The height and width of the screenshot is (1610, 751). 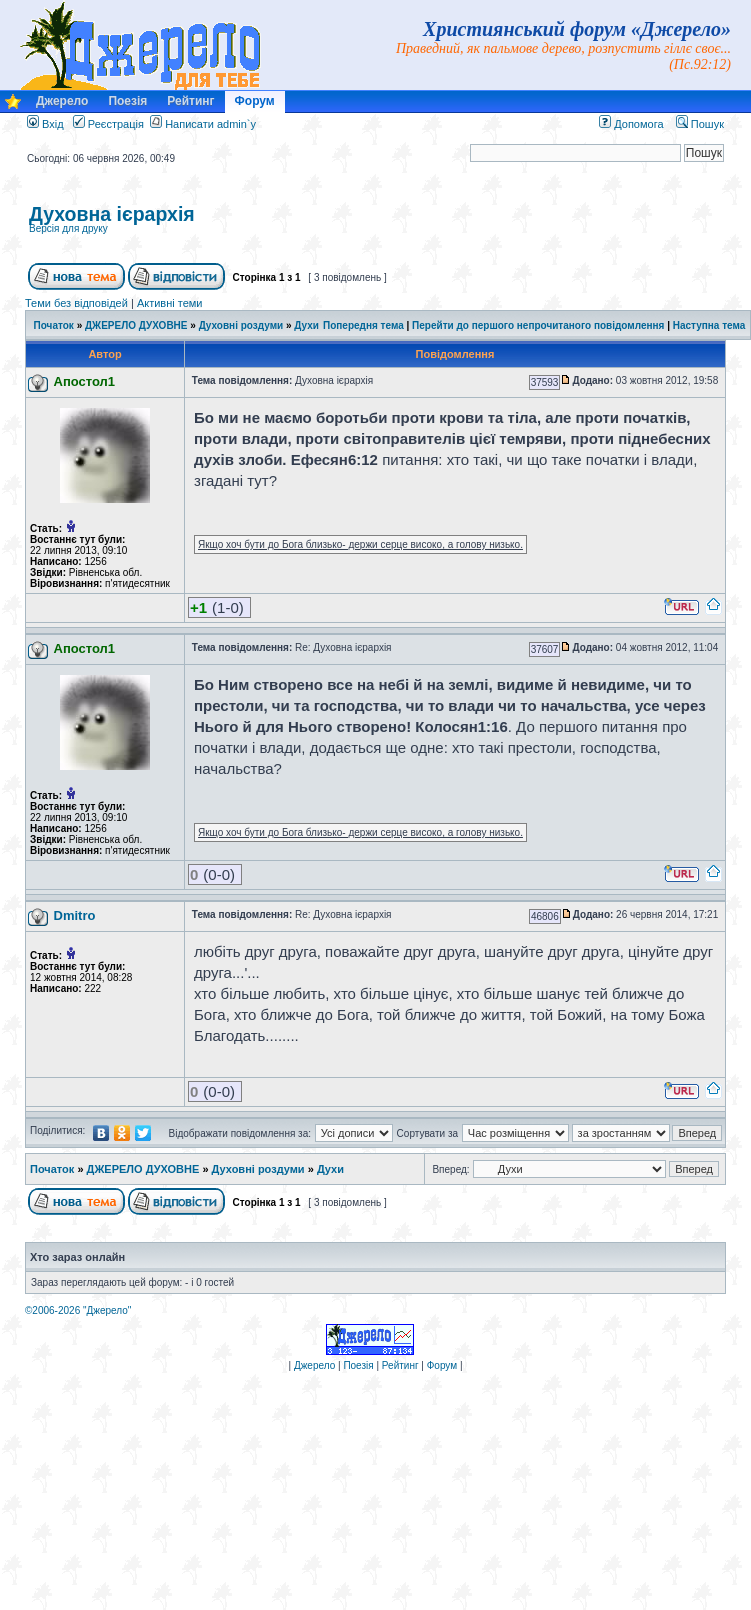 I want to click on Активні теми, so click(x=170, y=303).